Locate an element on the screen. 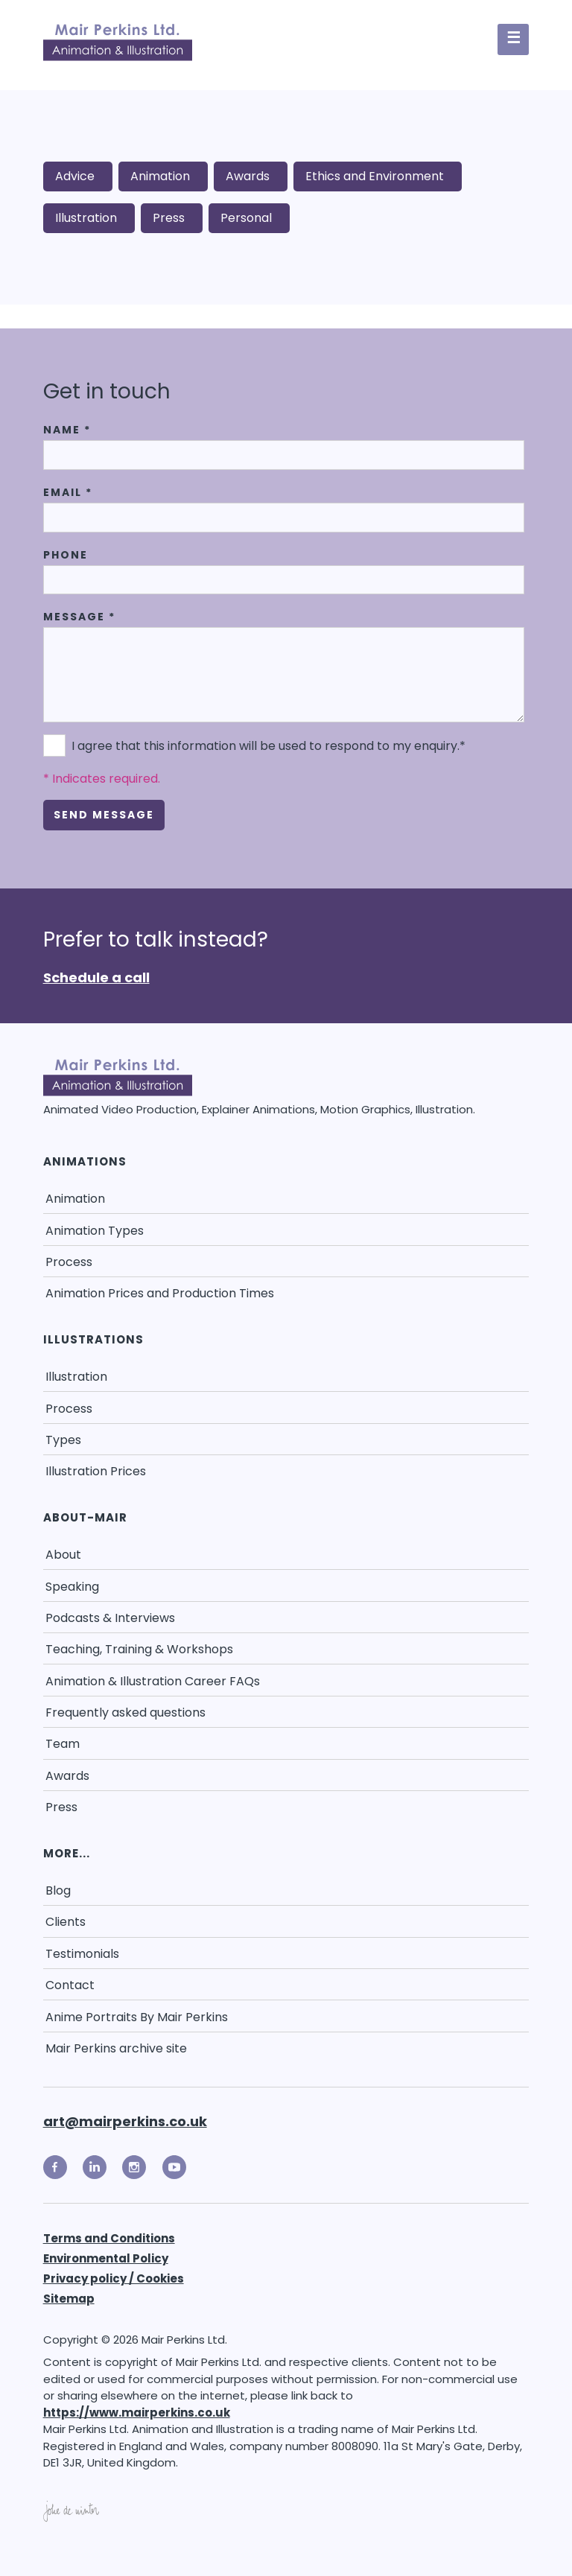  Message is located at coordinates (79, 616).